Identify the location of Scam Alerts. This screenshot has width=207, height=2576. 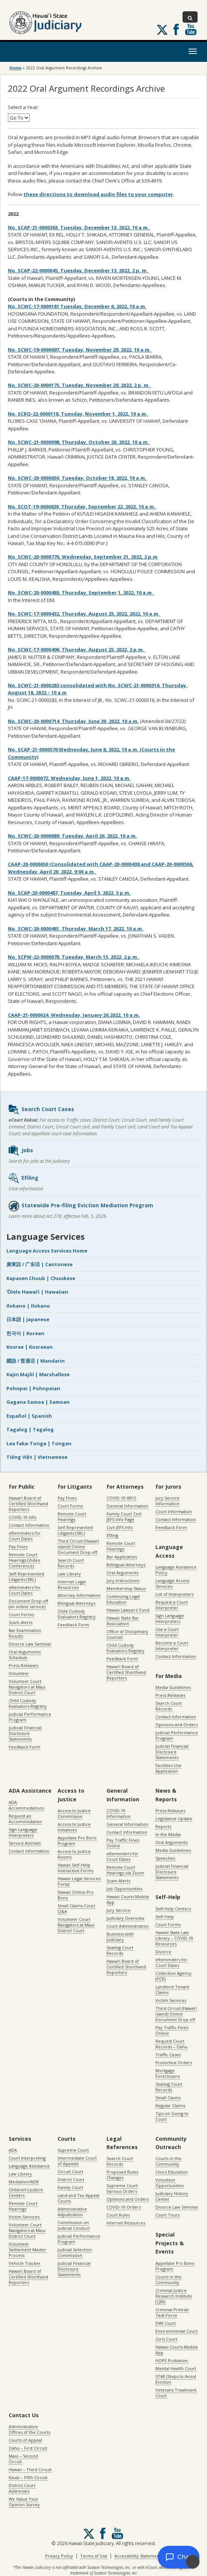
(20, 1622).